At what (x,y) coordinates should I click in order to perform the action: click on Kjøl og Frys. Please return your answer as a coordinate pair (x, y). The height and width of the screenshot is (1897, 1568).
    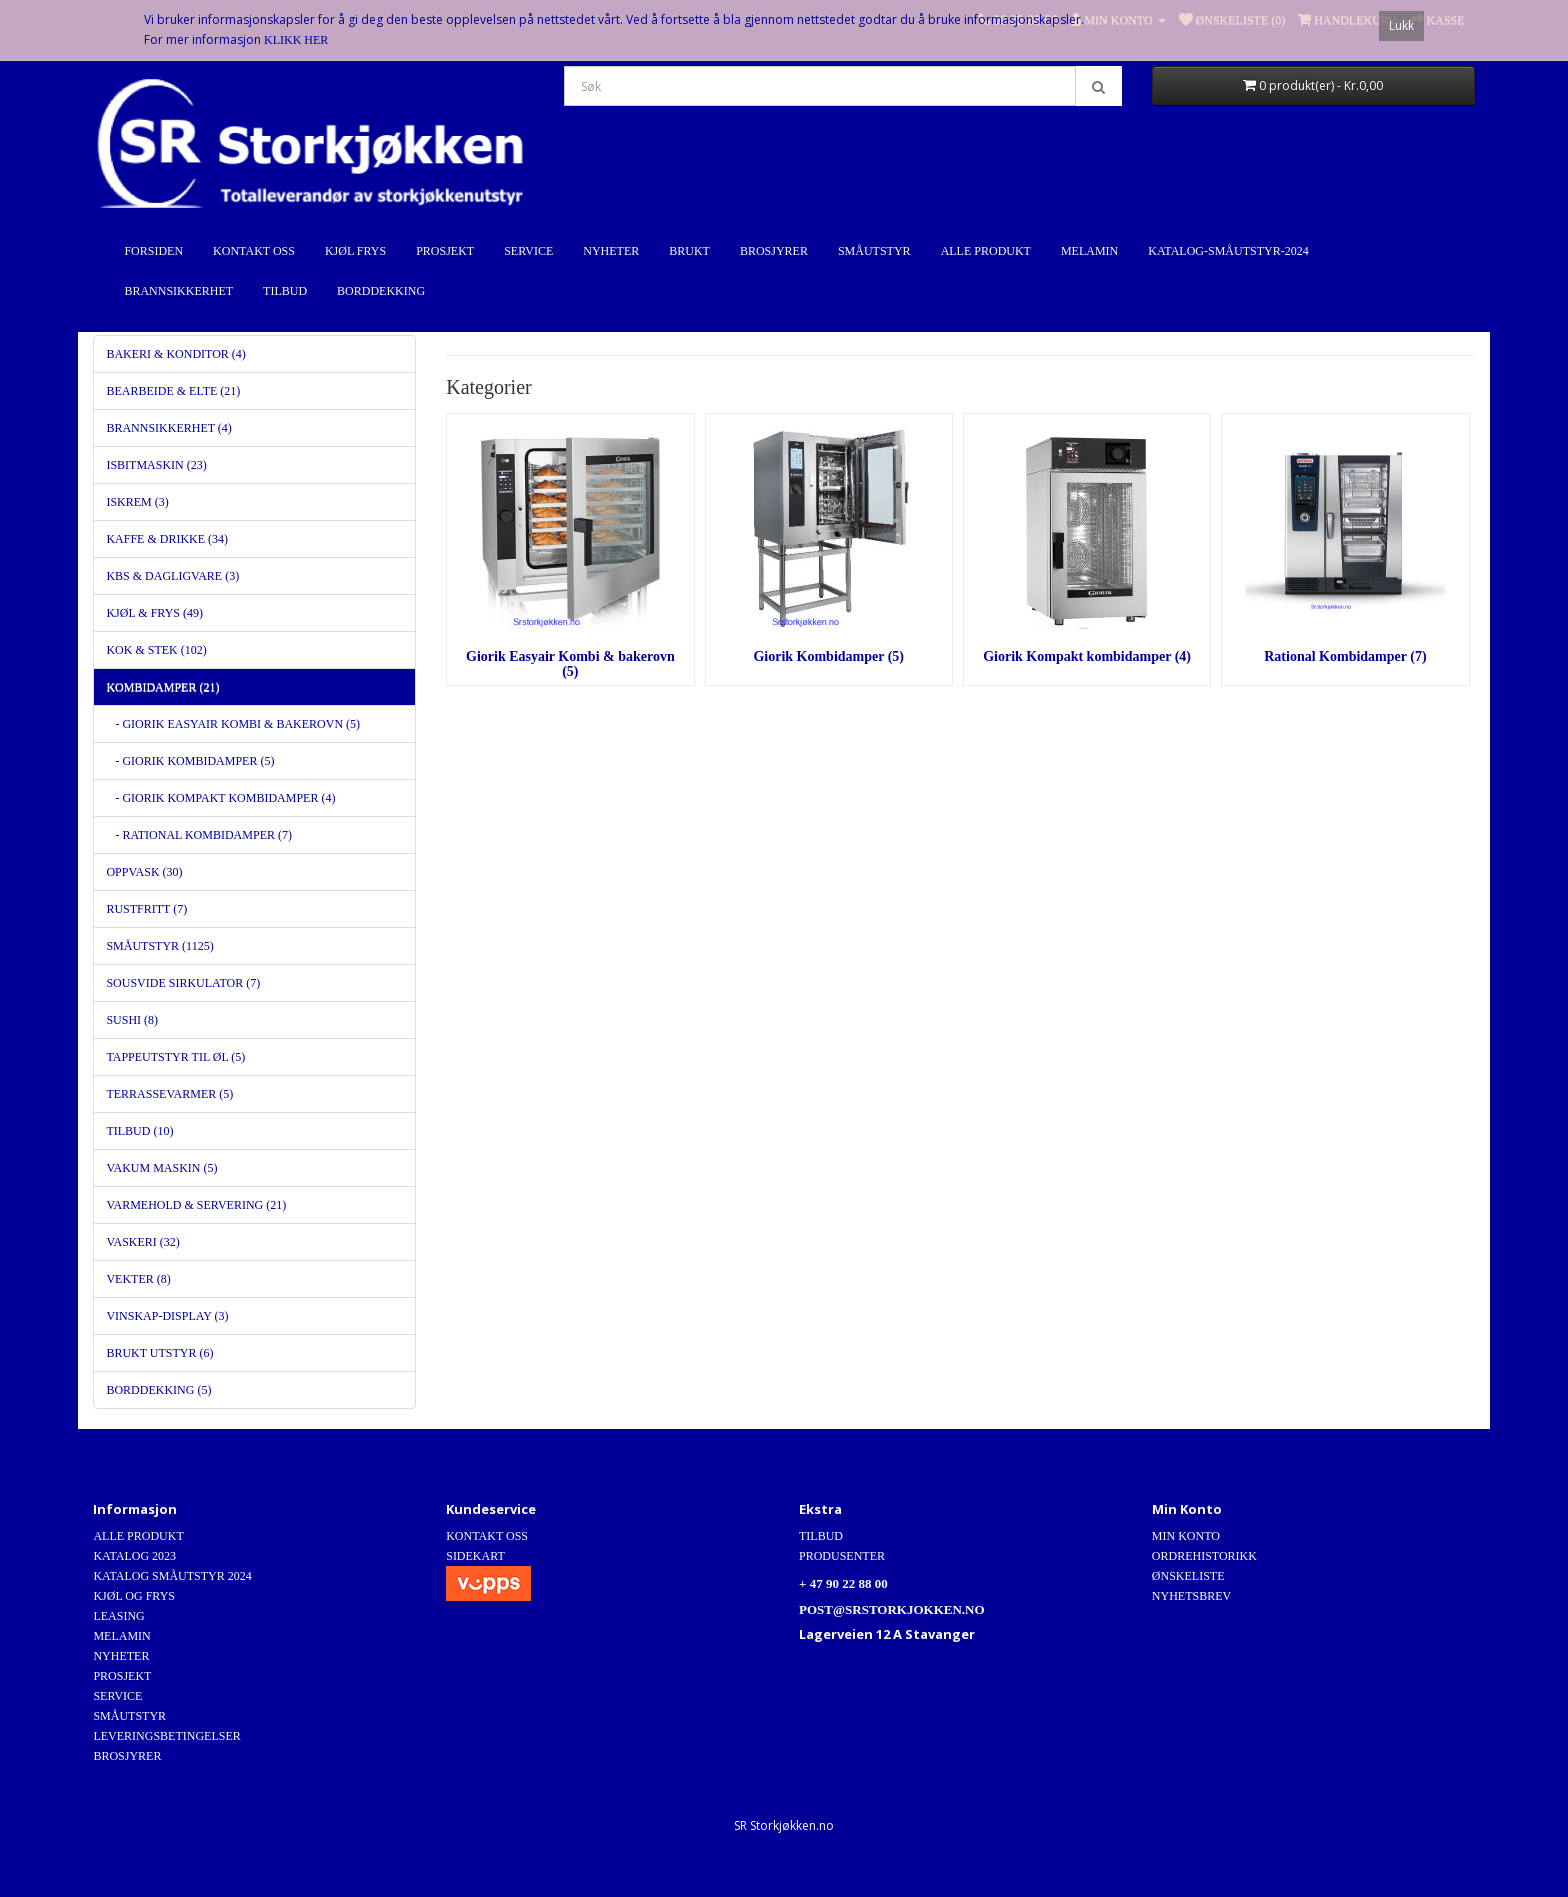
    Looking at the image, I should click on (134, 1596).